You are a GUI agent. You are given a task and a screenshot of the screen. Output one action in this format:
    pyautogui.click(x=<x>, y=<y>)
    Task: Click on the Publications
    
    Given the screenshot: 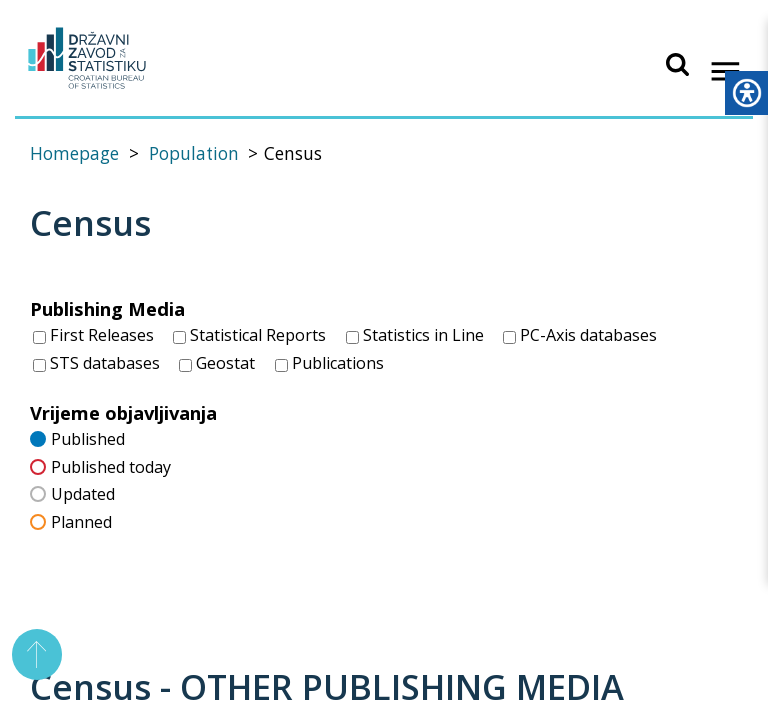 What is the action you would take?
    pyautogui.click(x=329, y=363)
    